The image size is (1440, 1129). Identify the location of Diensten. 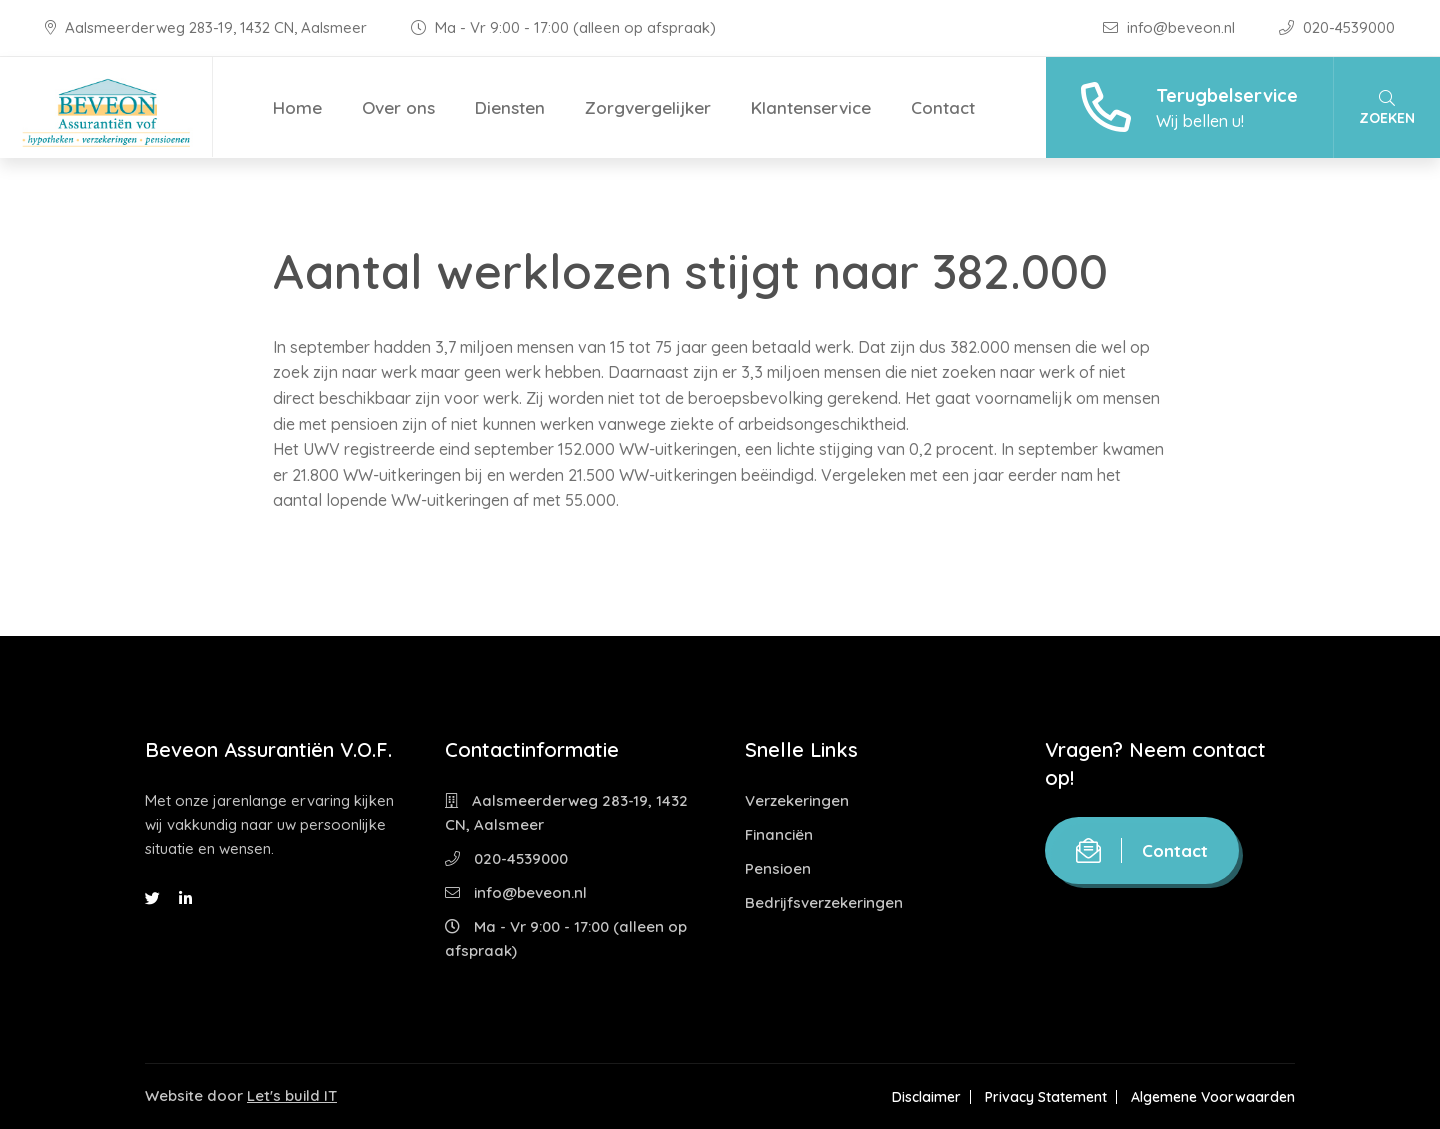
(510, 107).